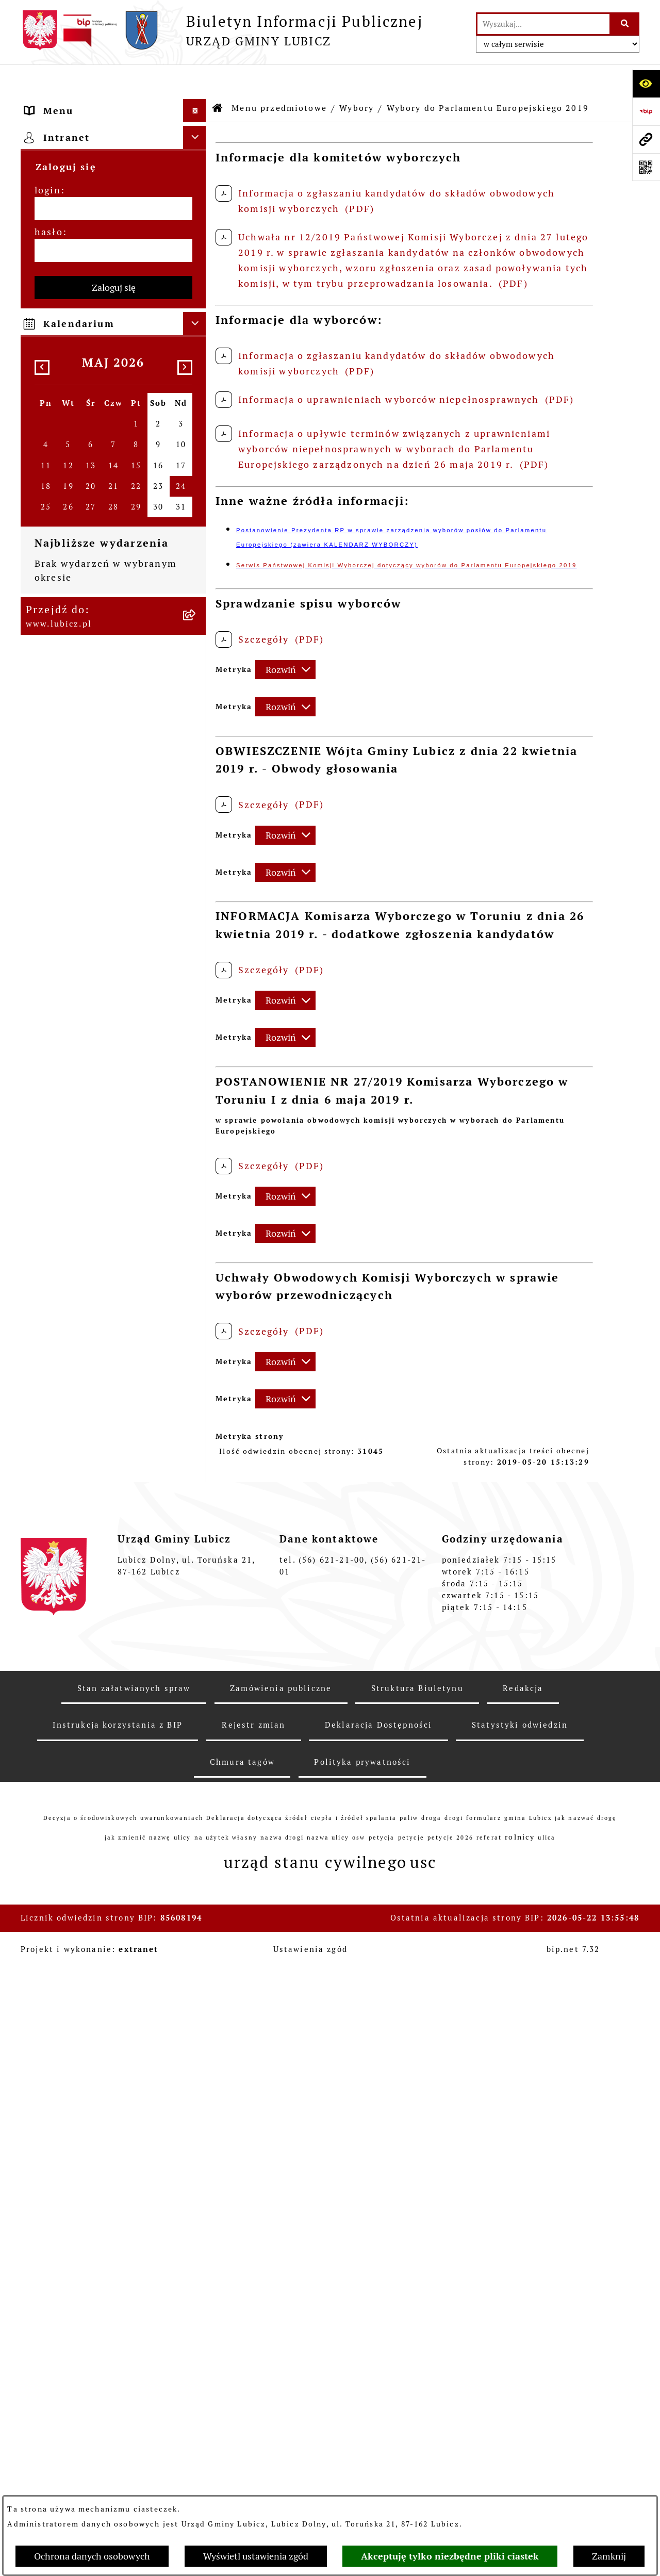 This screenshot has width=660, height=2576. I want to click on [rozwiń: Ogłoszenia i komunikaty], so click(197, 1188).